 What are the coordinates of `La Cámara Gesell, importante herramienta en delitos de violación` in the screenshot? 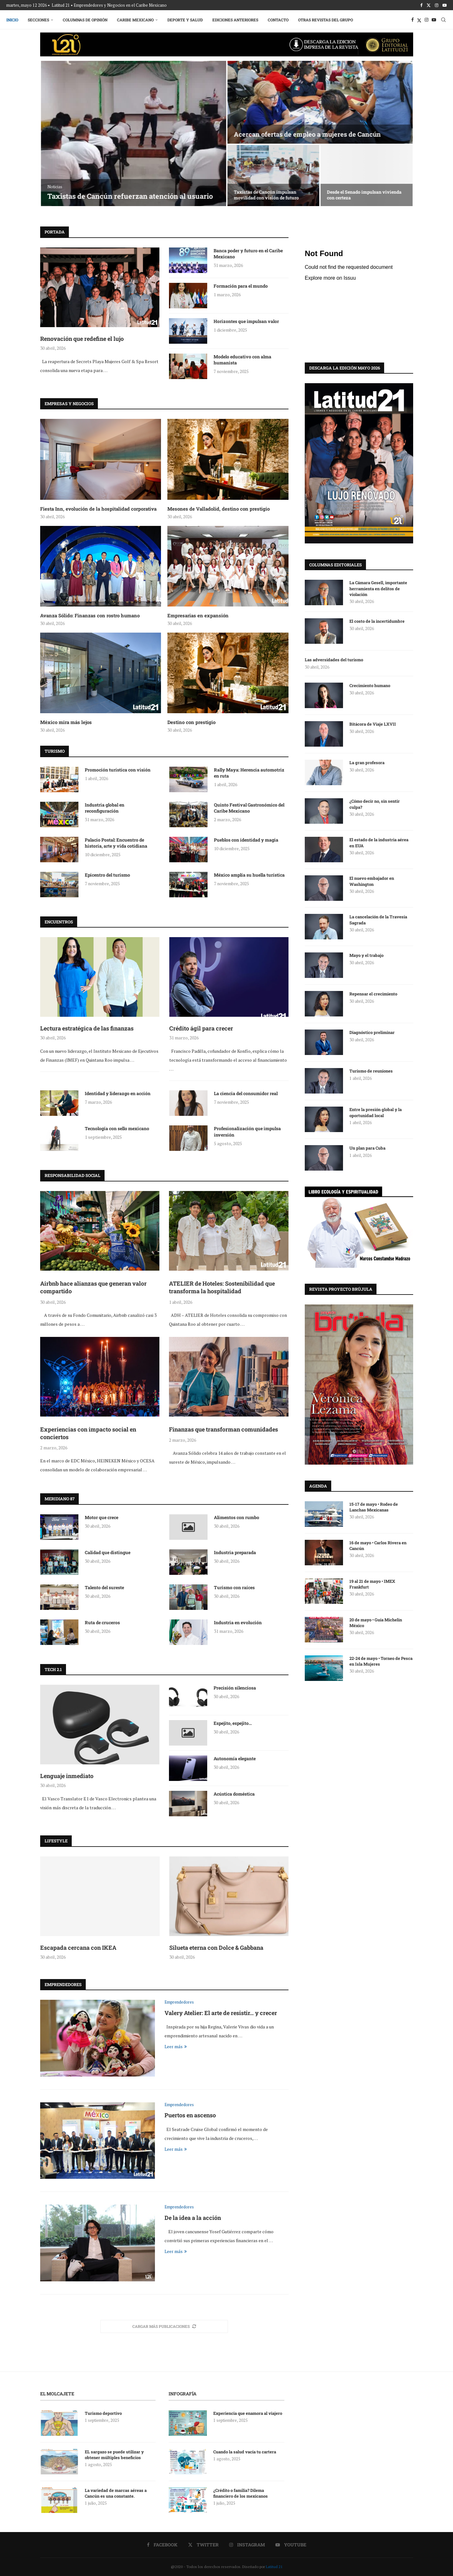 It's located at (378, 588).